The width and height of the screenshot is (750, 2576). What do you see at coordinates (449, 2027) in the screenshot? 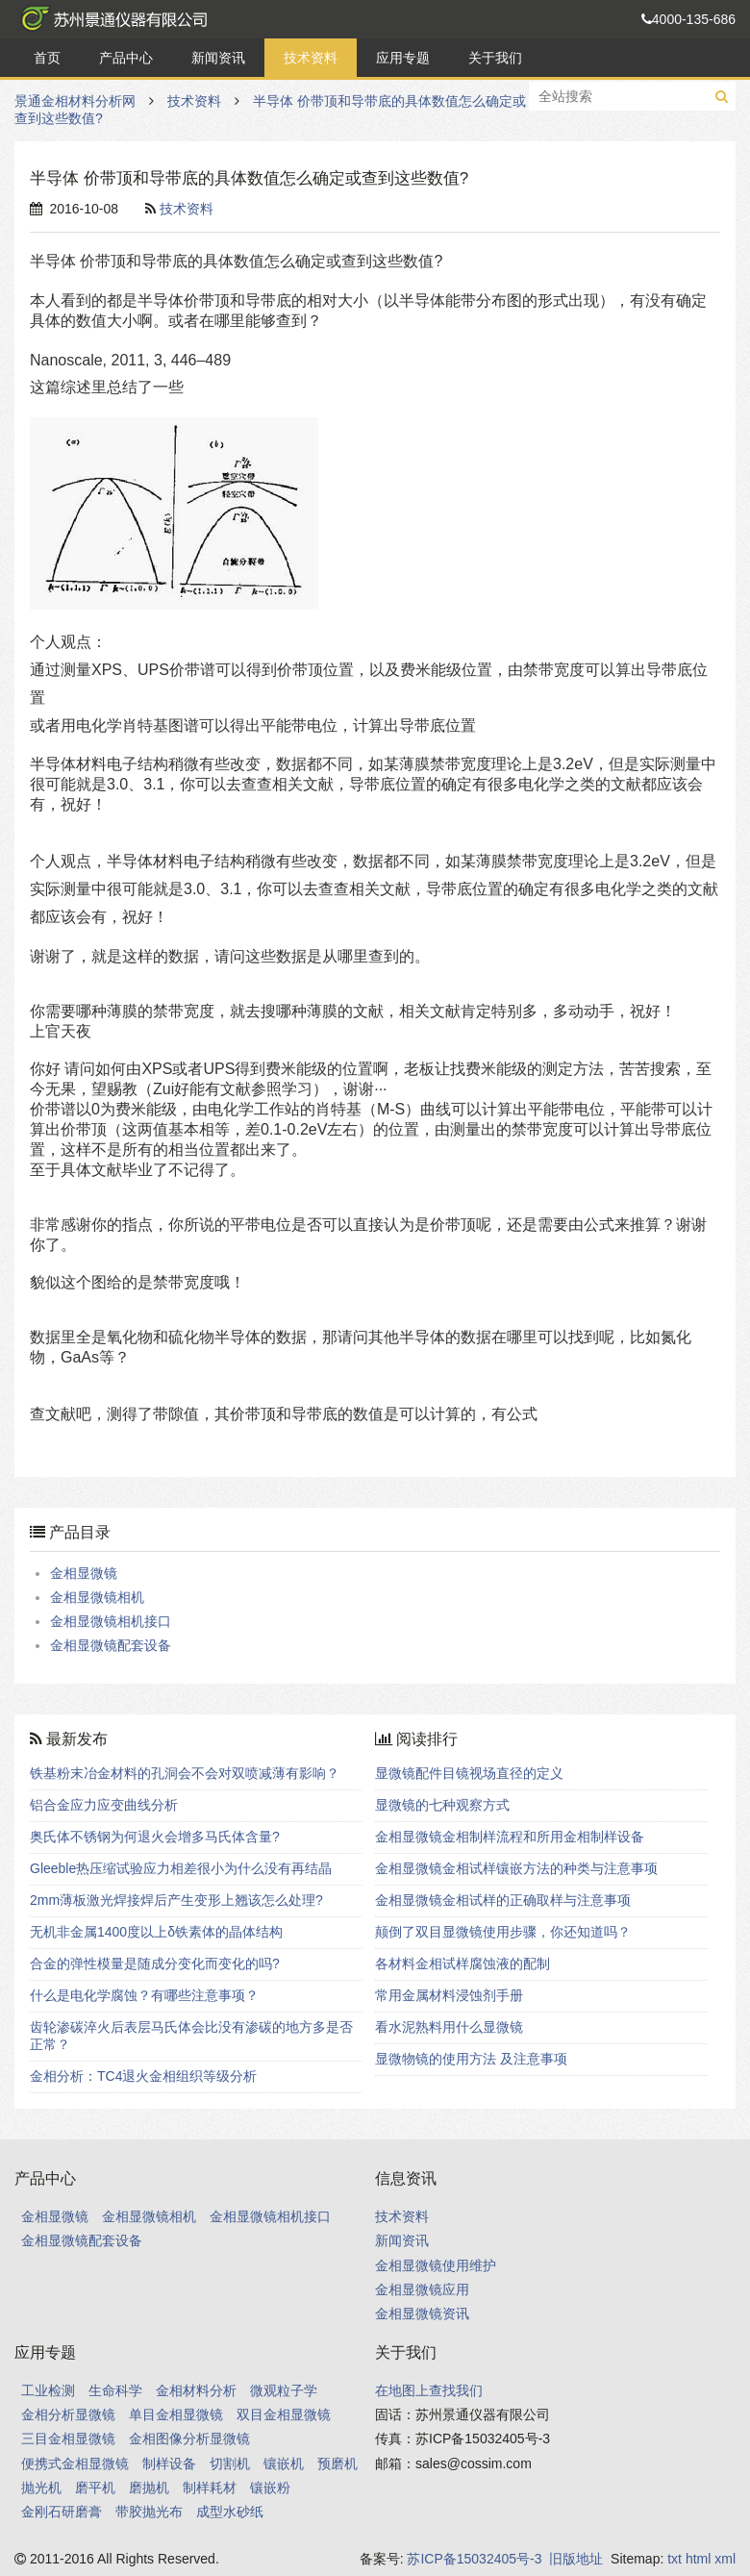
I see `看水泥熟料用什么显微镜` at bounding box center [449, 2027].